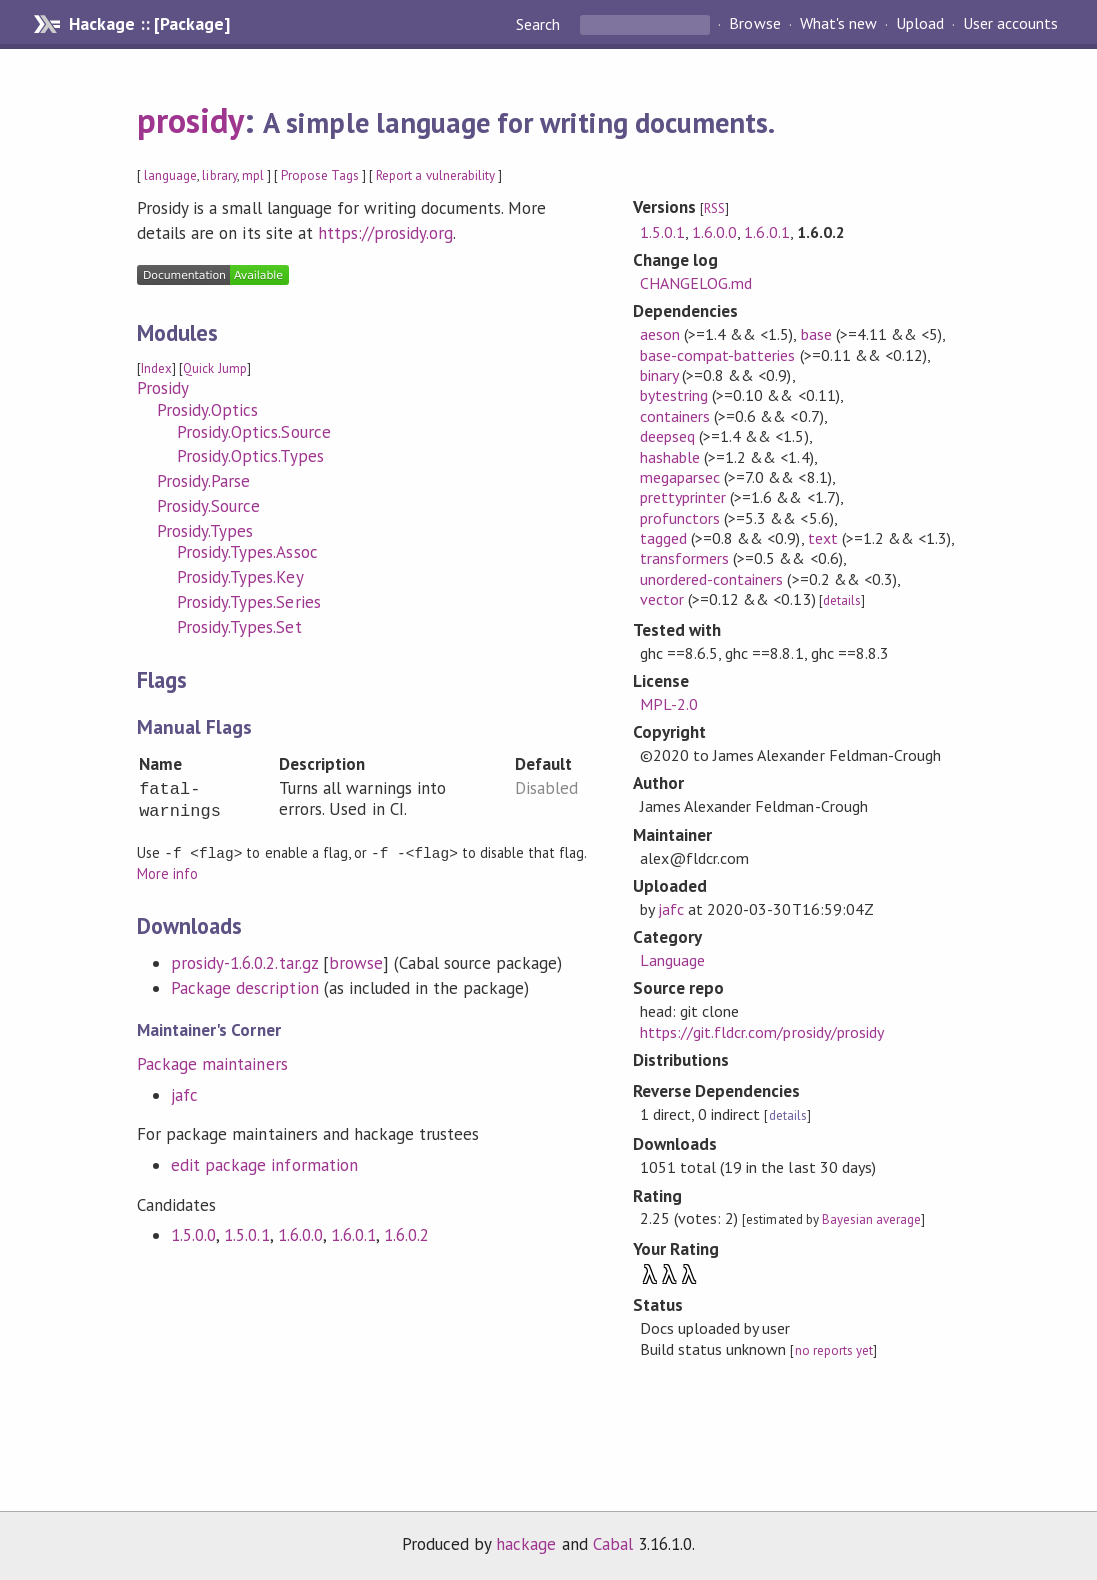  I want to click on jafc, so click(184, 1094).